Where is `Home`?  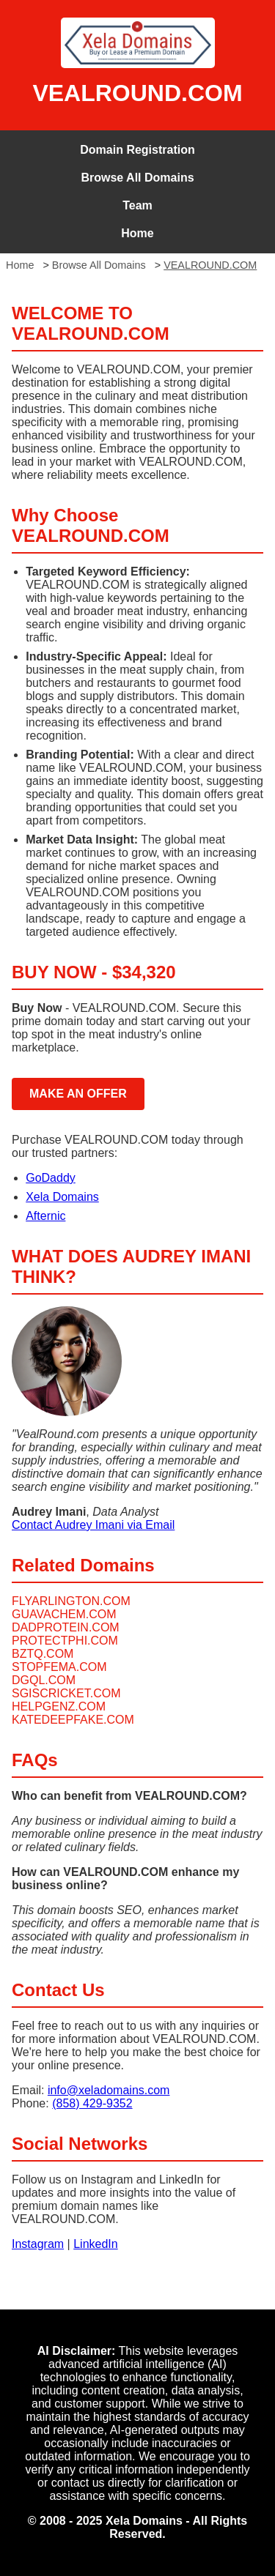 Home is located at coordinates (137, 233).